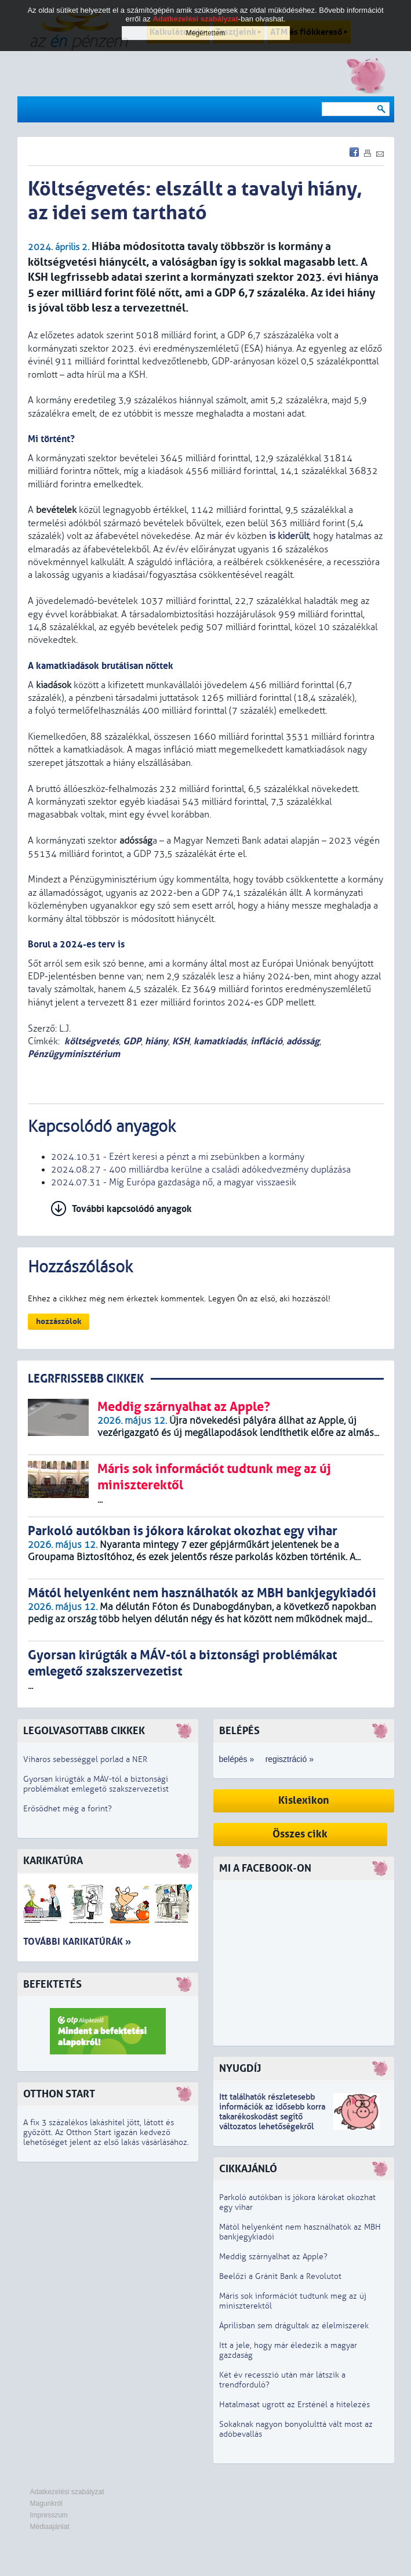 The width and height of the screenshot is (411, 2576). What do you see at coordinates (132, 1041) in the screenshot?
I see `GDP` at bounding box center [132, 1041].